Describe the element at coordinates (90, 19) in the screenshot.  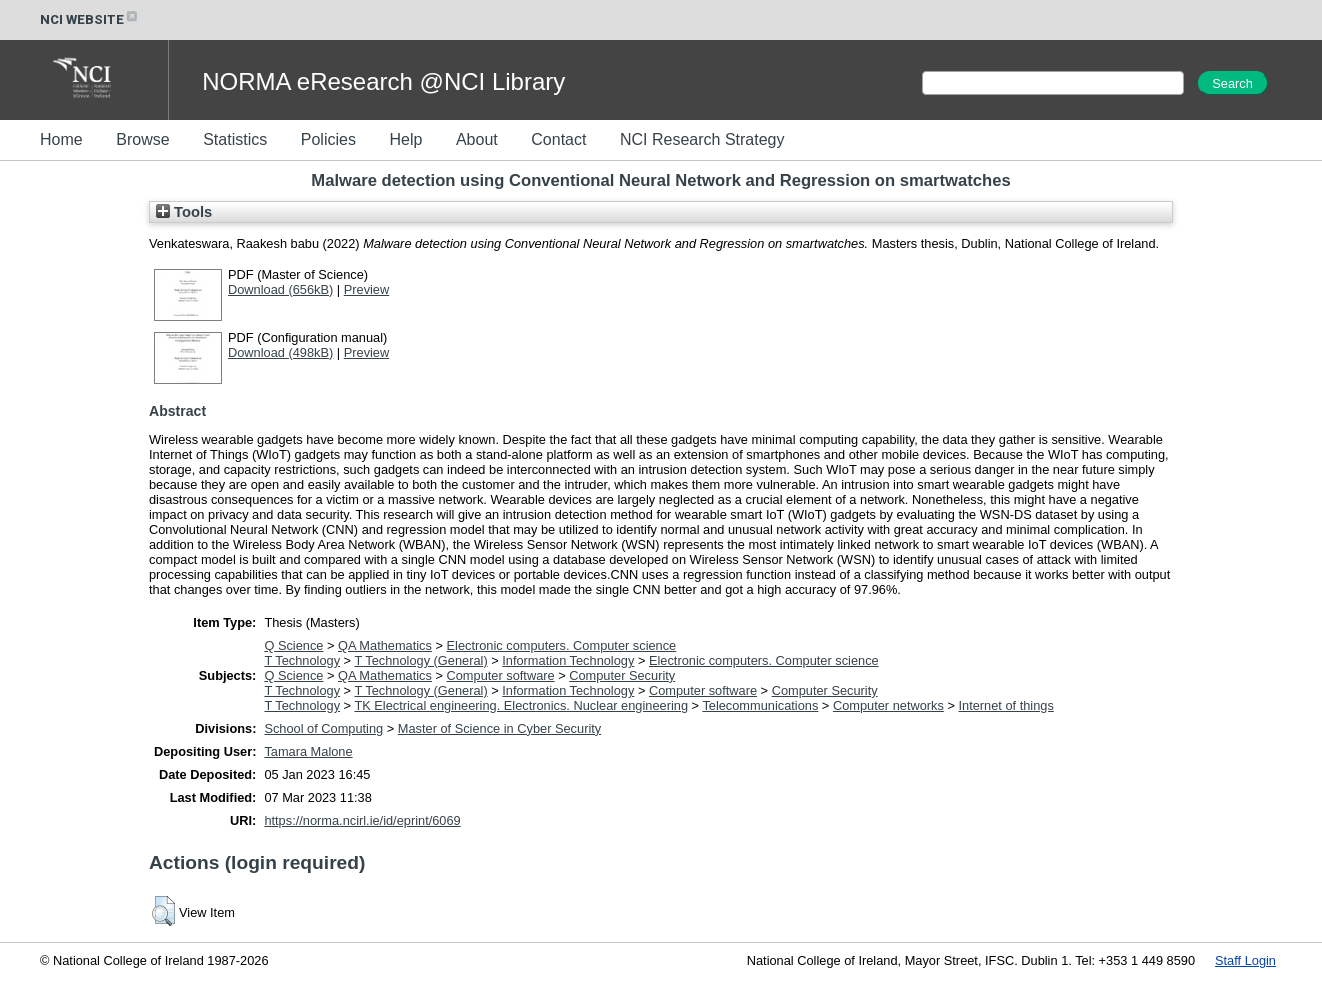
I see `NCI WEBSITE` at that location.